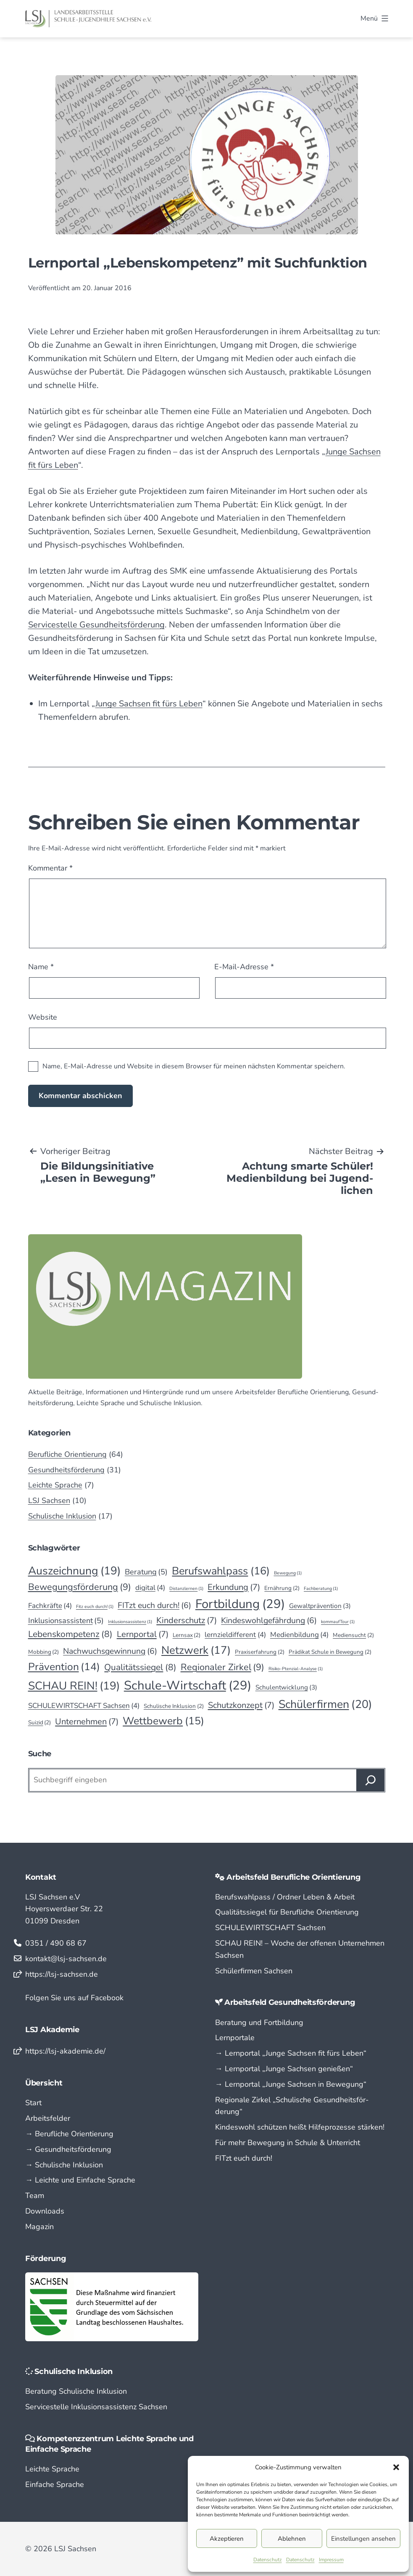 The width and height of the screenshot is (413, 2576). I want to click on Wettbewerb [Wettbewerb (15 Einträge)], so click(163, 1721).